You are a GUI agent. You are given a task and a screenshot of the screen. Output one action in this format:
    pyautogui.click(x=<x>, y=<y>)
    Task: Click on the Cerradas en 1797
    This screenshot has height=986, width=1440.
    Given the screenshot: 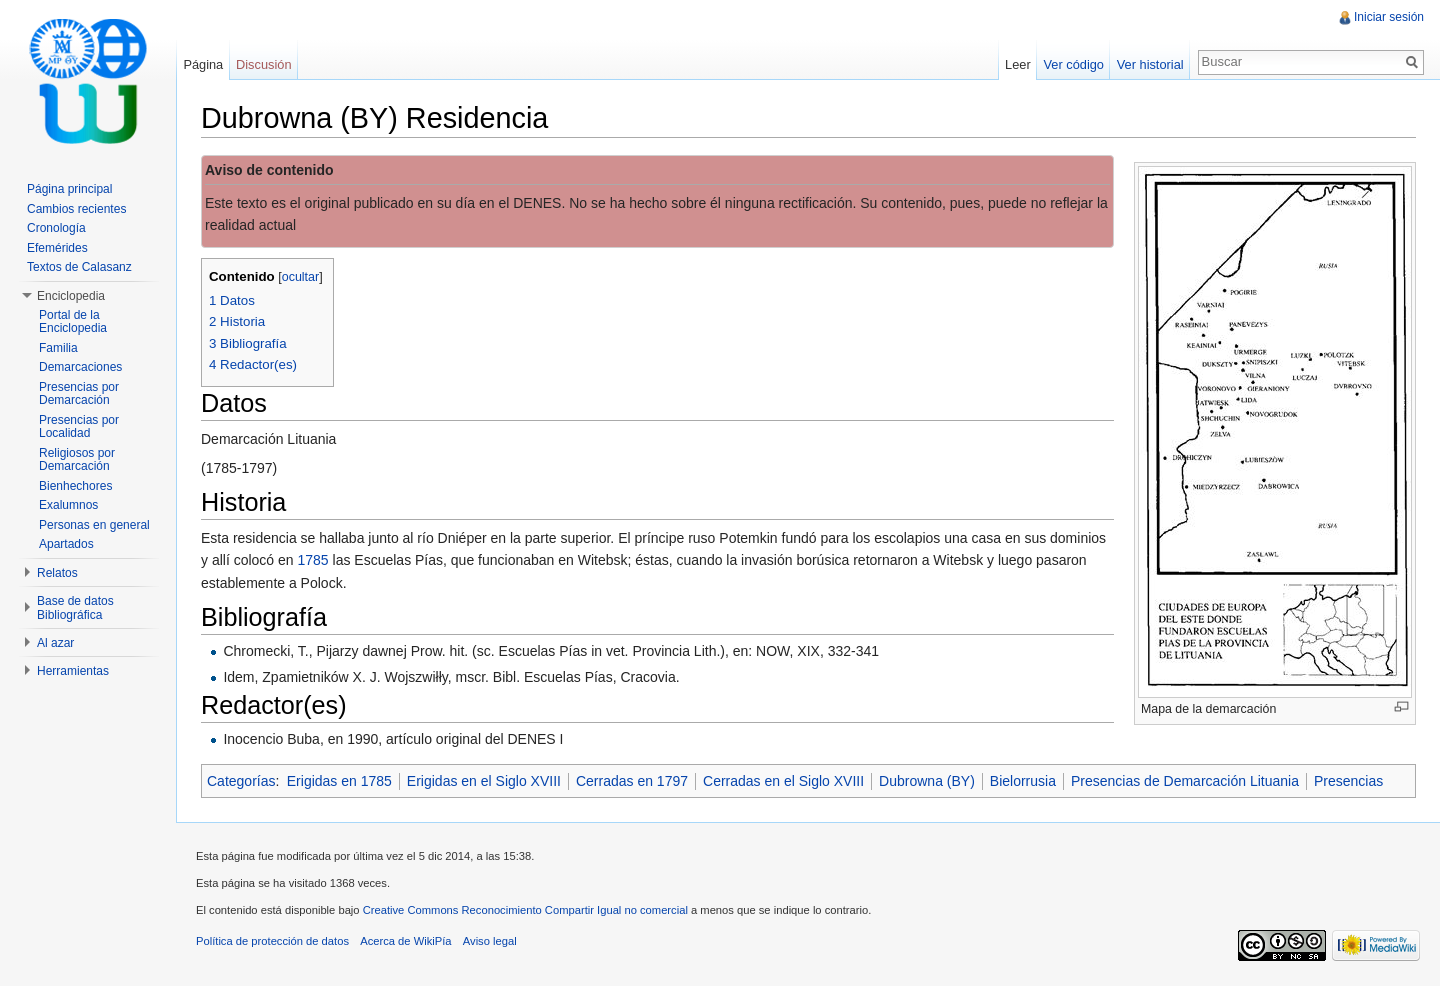 What is the action you would take?
    pyautogui.click(x=632, y=781)
    